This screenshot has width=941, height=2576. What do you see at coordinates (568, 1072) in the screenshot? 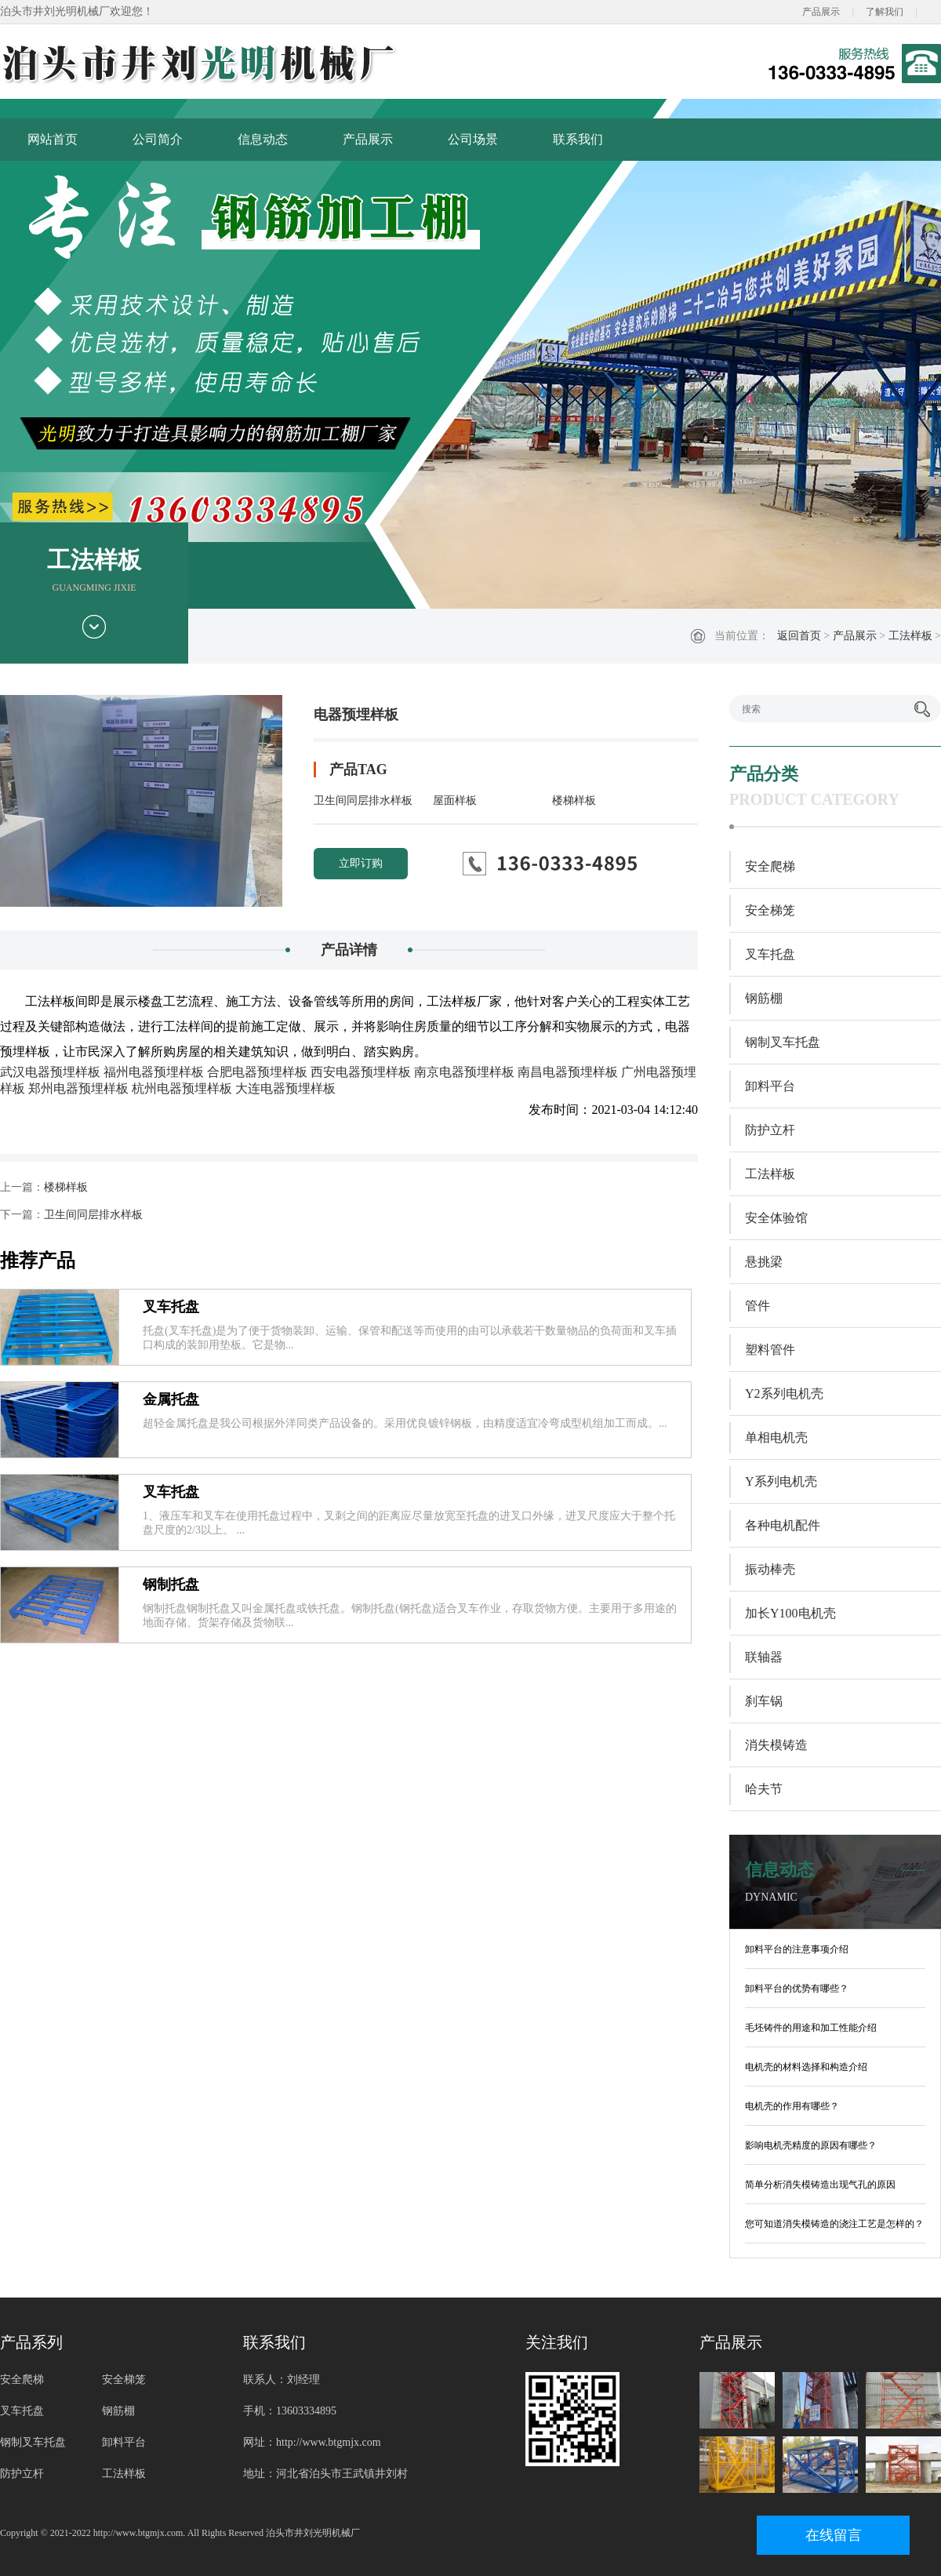
I see `南昌电器预埋样板` at bounding box center [568, 1072].